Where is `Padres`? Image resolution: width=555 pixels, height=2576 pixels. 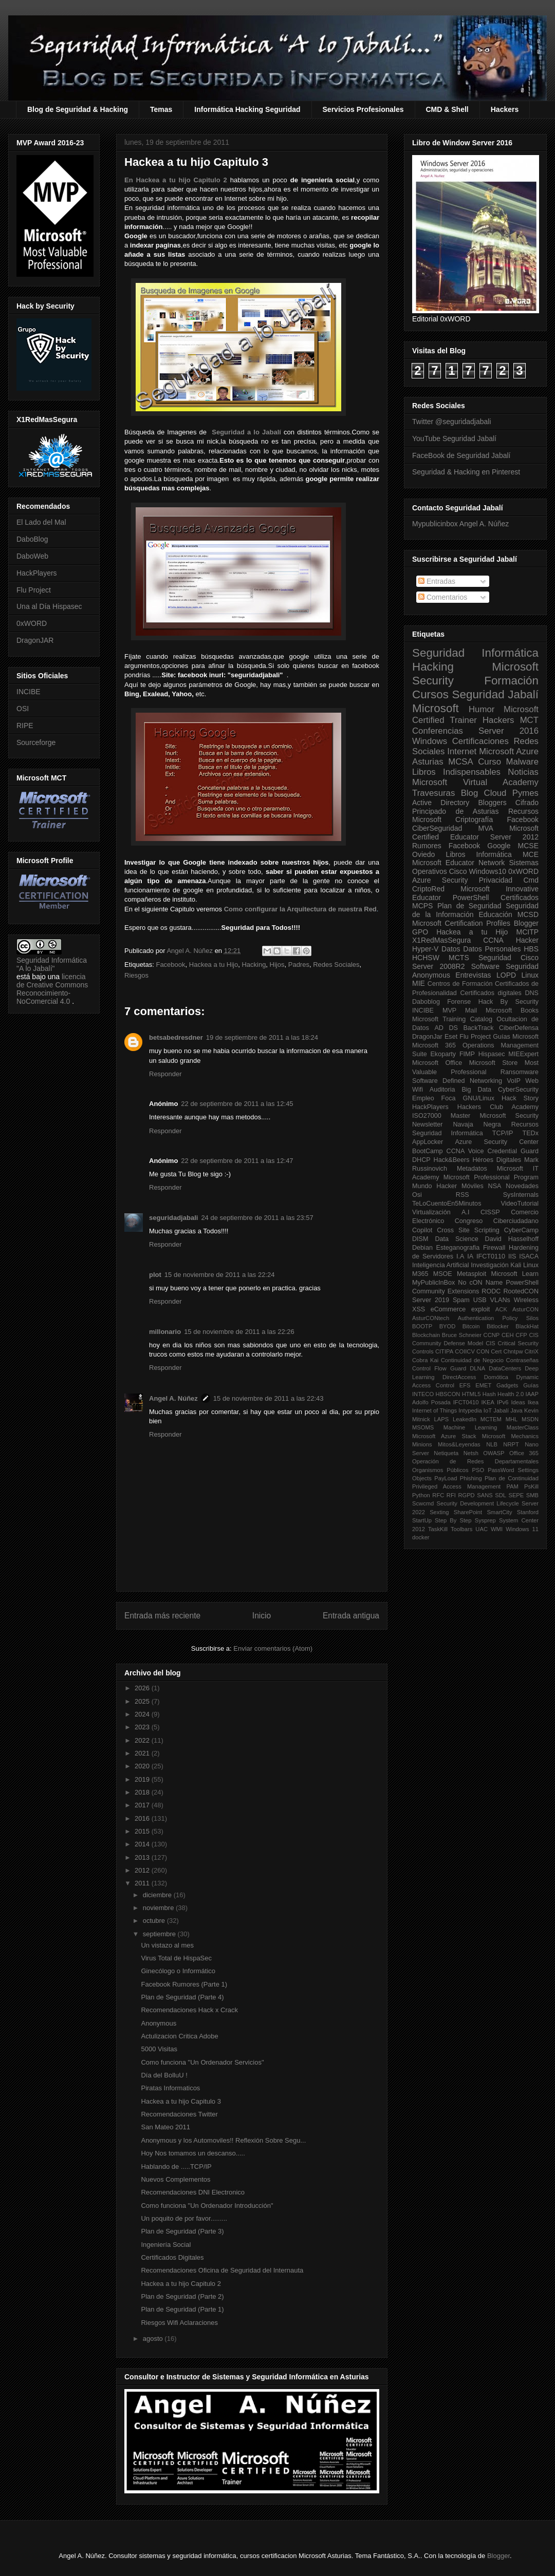 Padres is located at coordinates (298, 964).